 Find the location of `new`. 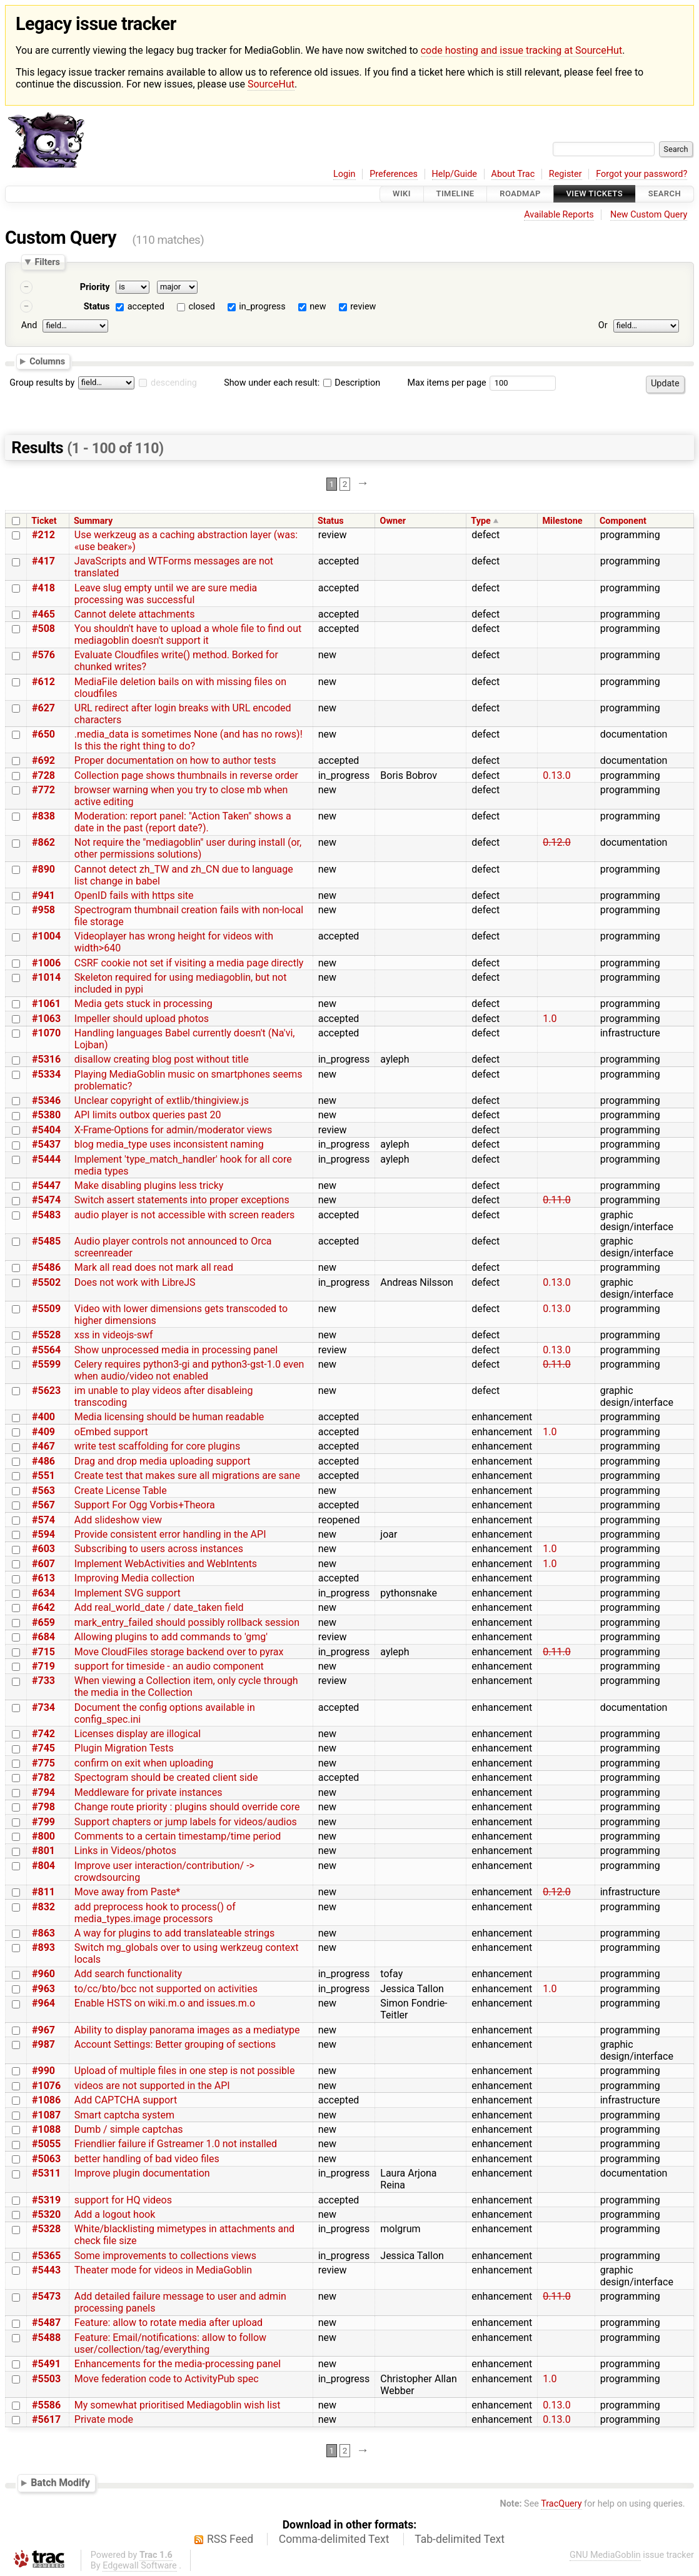

new is located at coordinates (317, 306).